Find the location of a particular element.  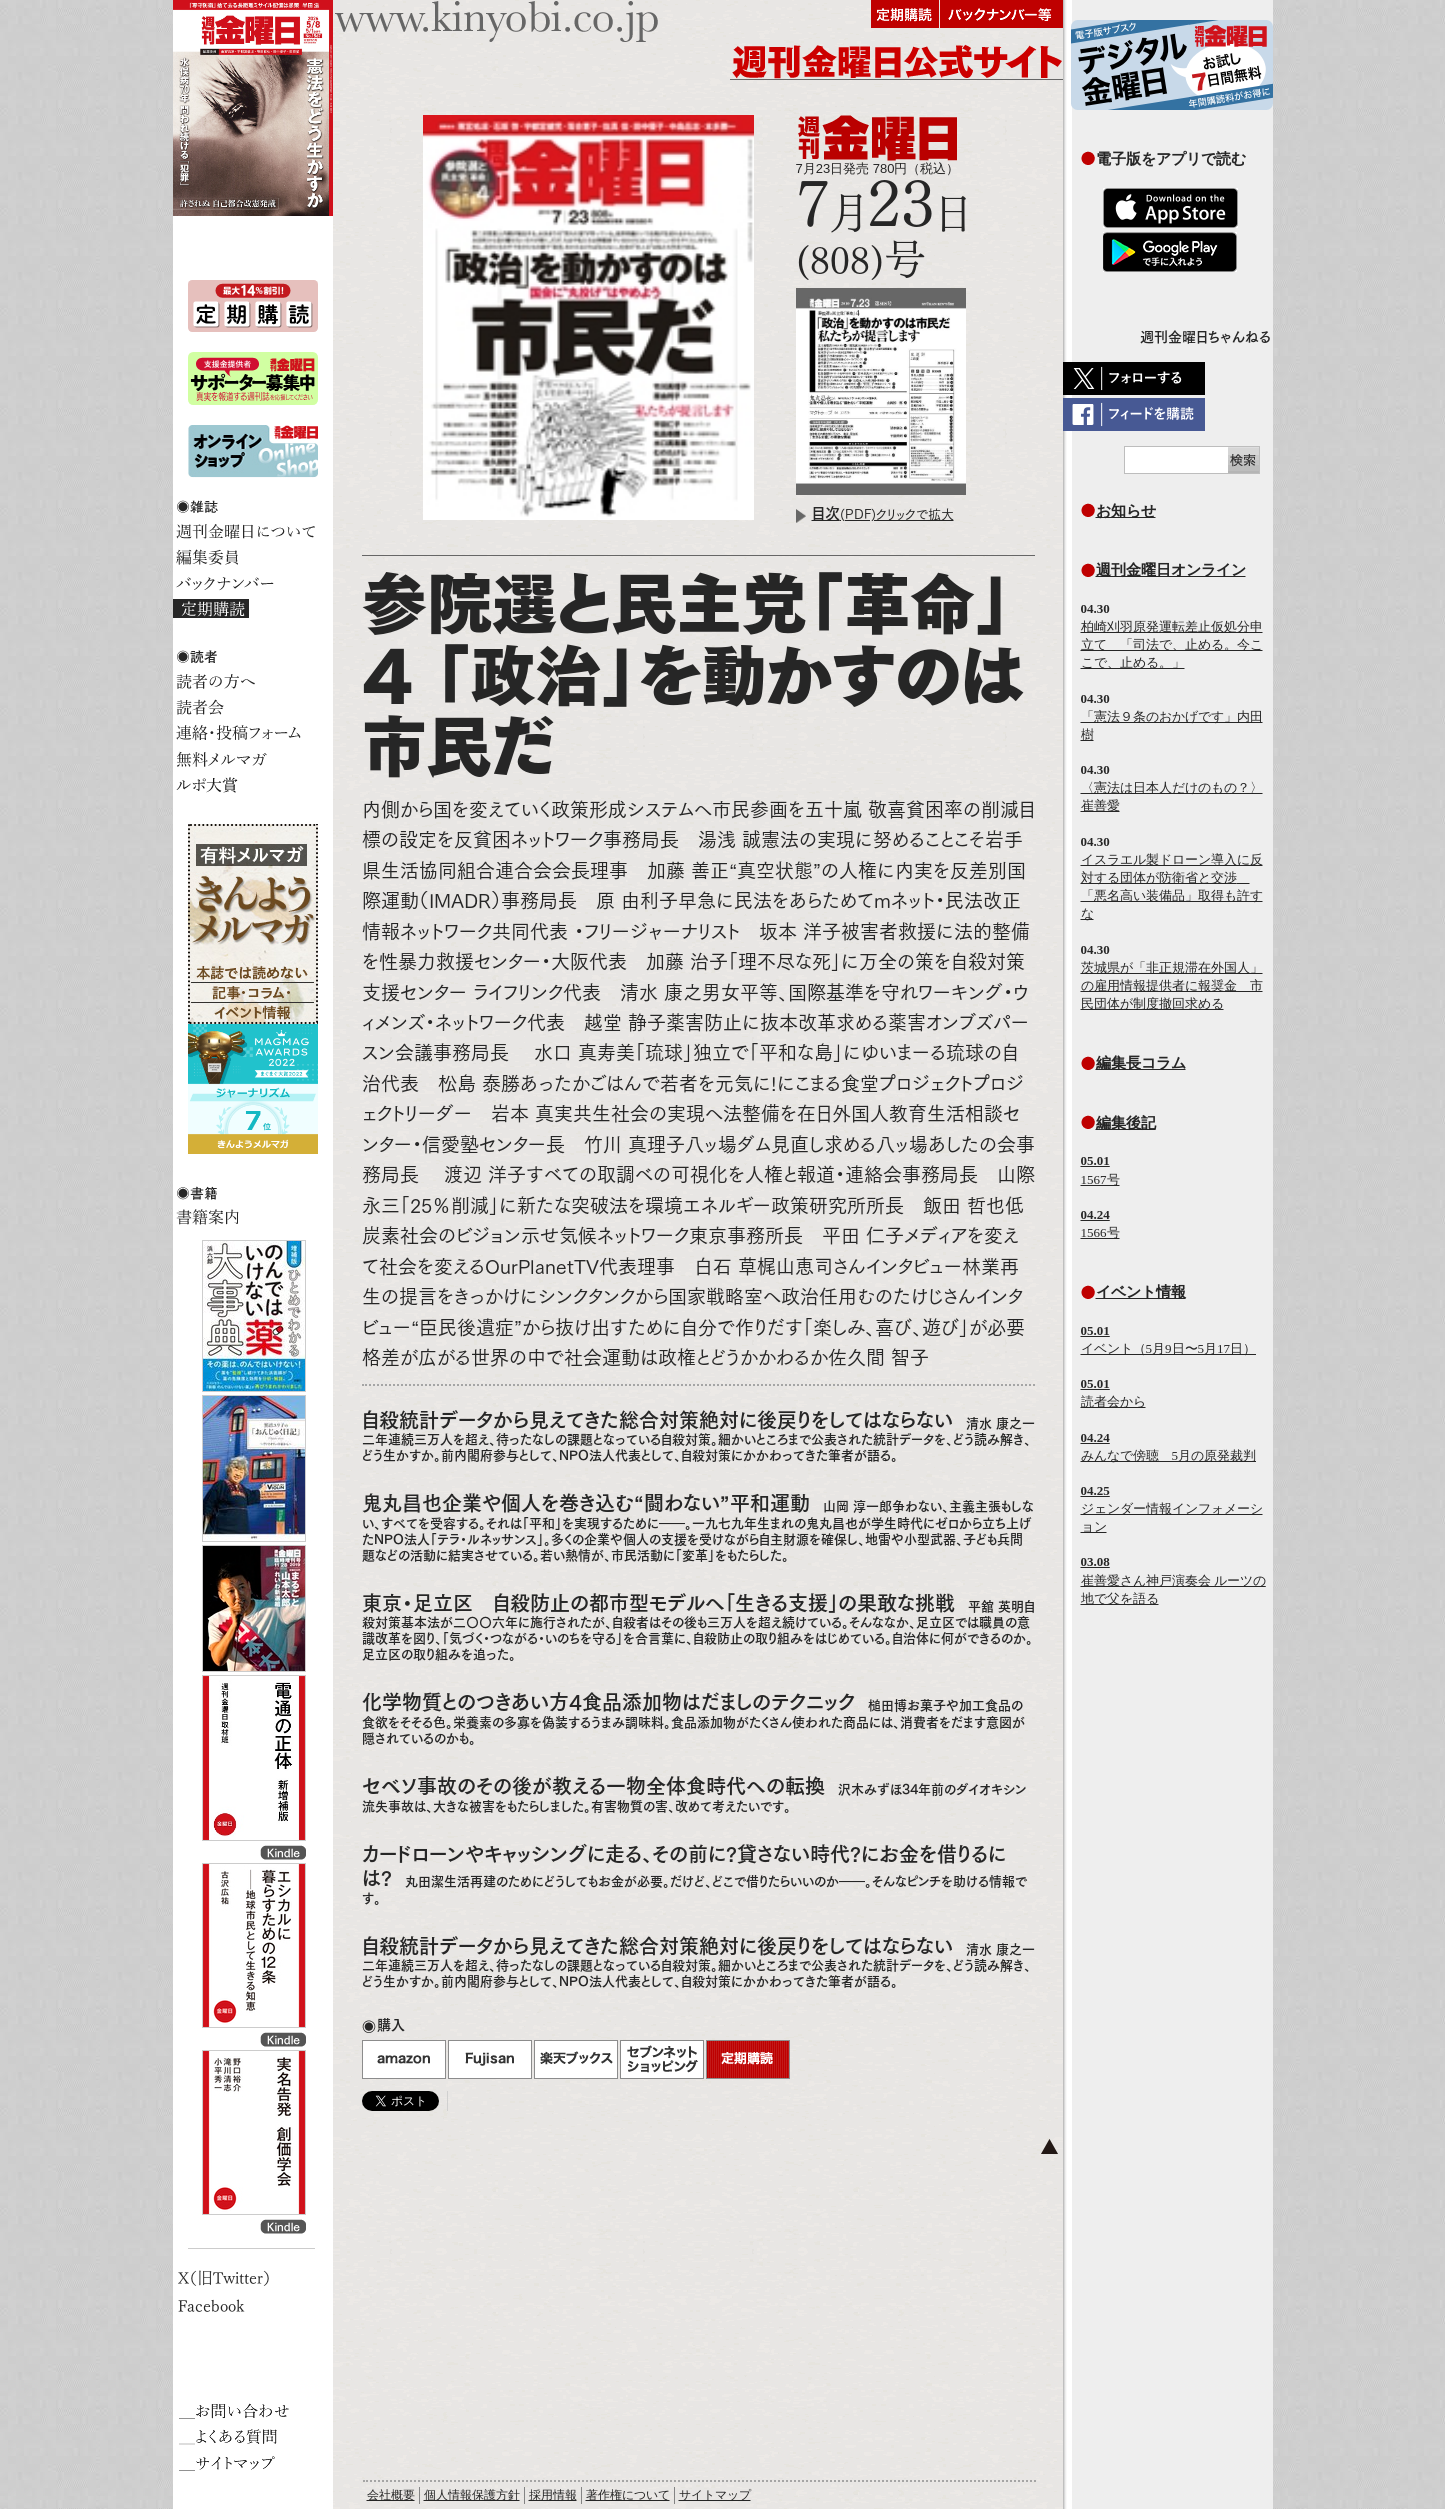

崔善愛さん神戸演奏会 ルーツの地で父を語る is located at coordinates (1173, 1579).